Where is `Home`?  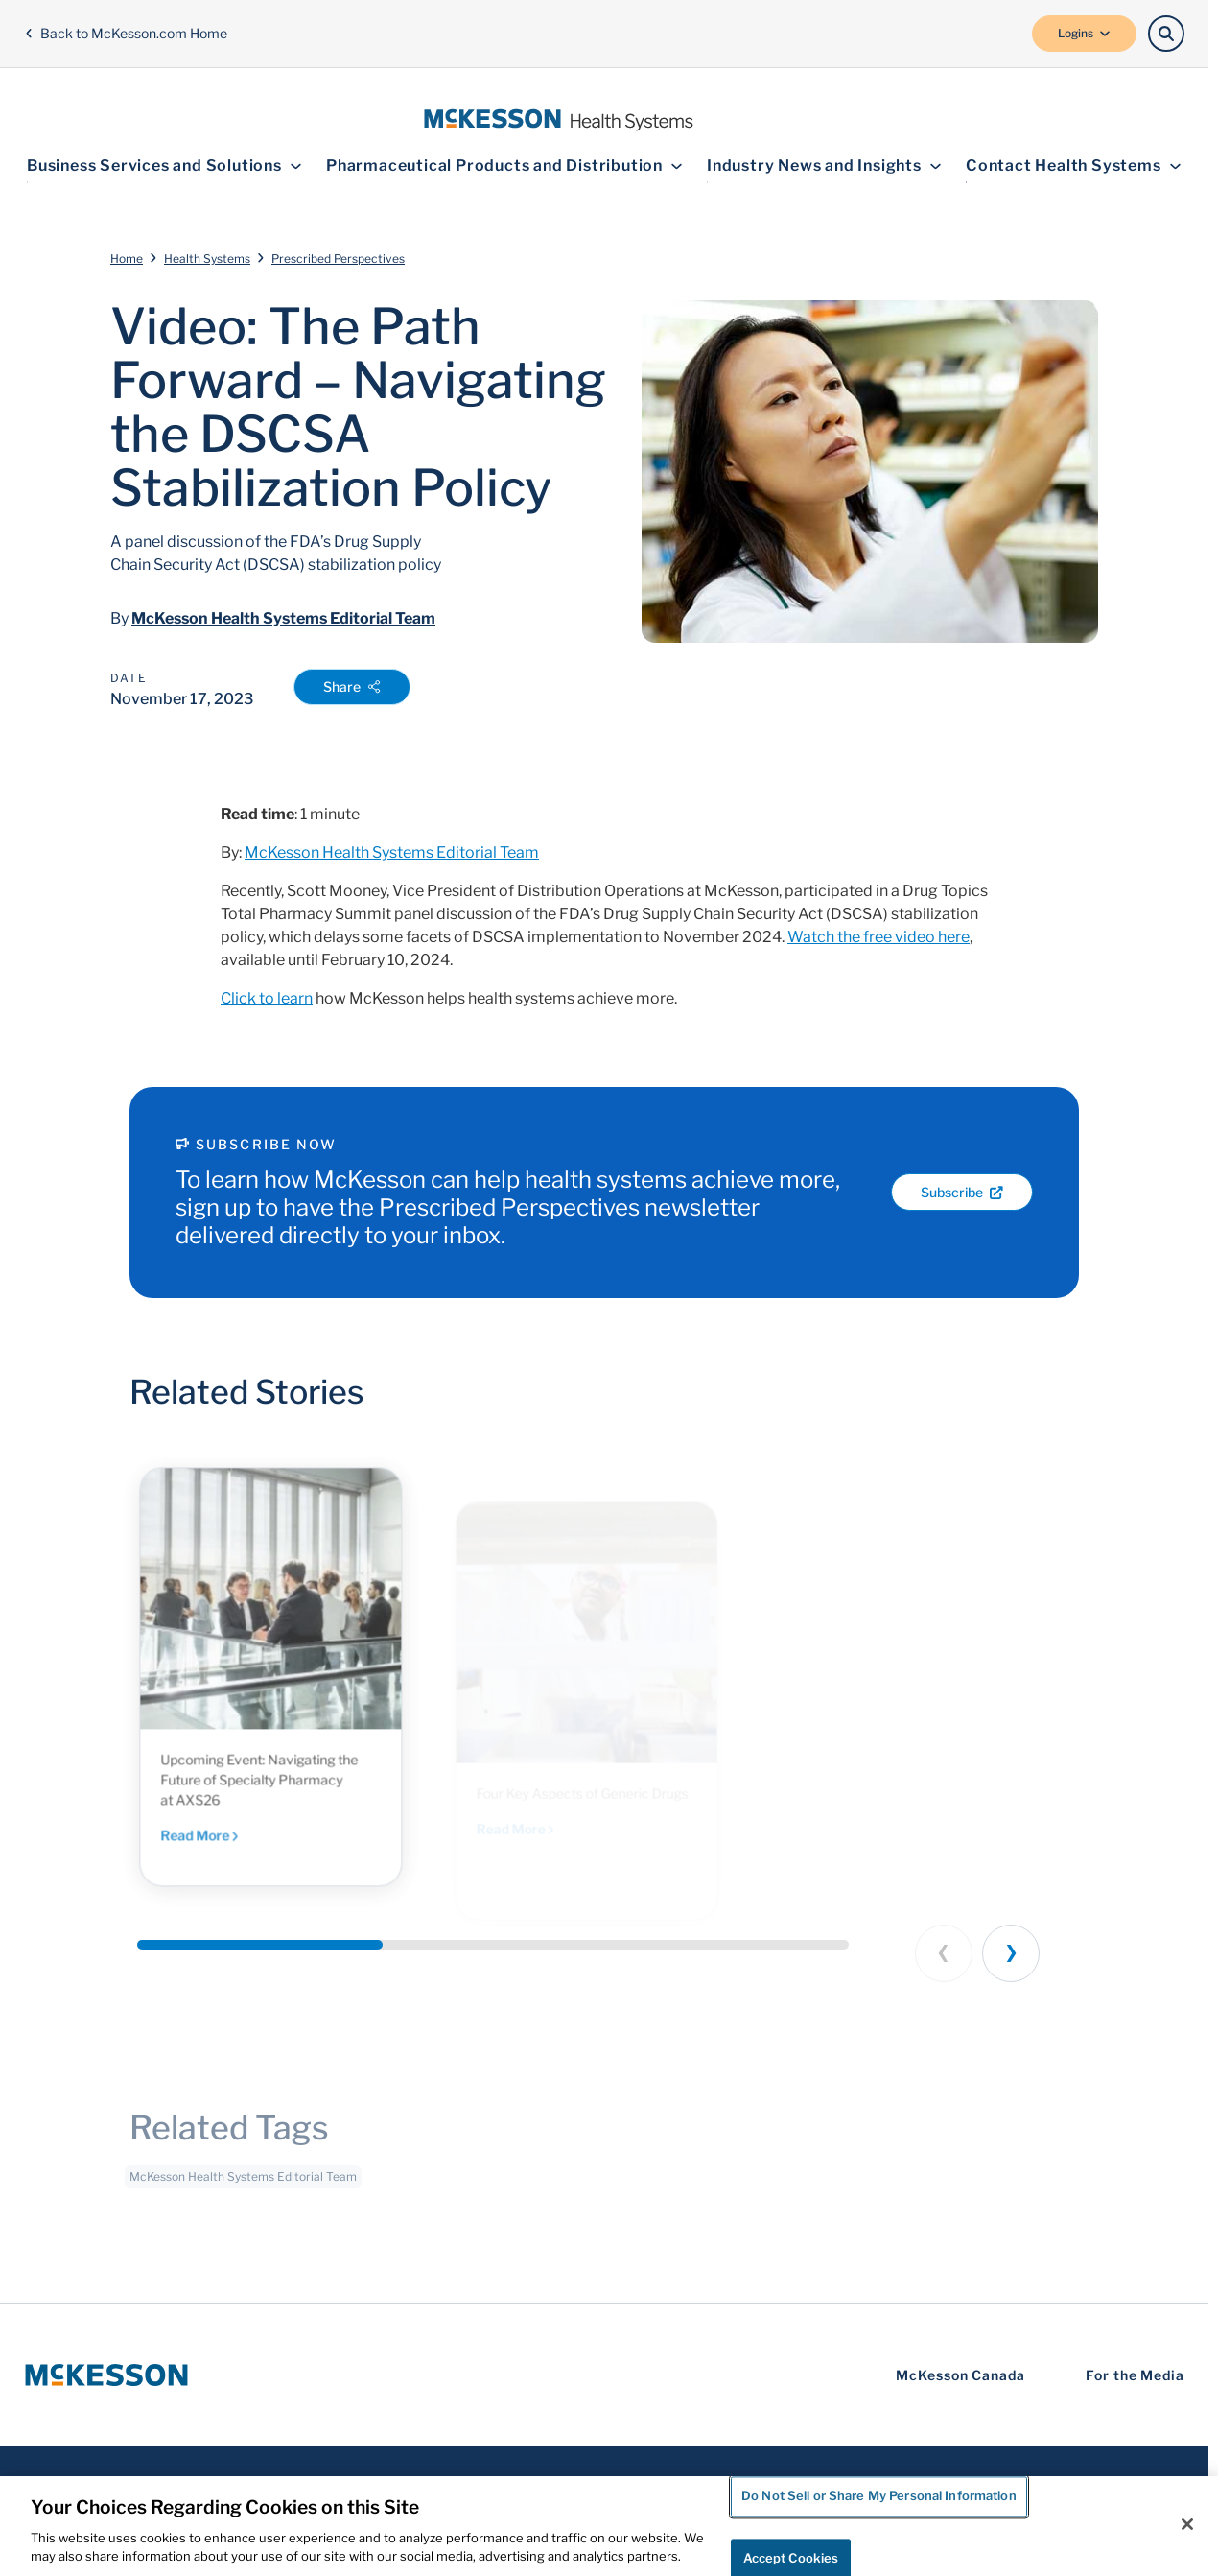
Home is located at coordinates (126, 258).